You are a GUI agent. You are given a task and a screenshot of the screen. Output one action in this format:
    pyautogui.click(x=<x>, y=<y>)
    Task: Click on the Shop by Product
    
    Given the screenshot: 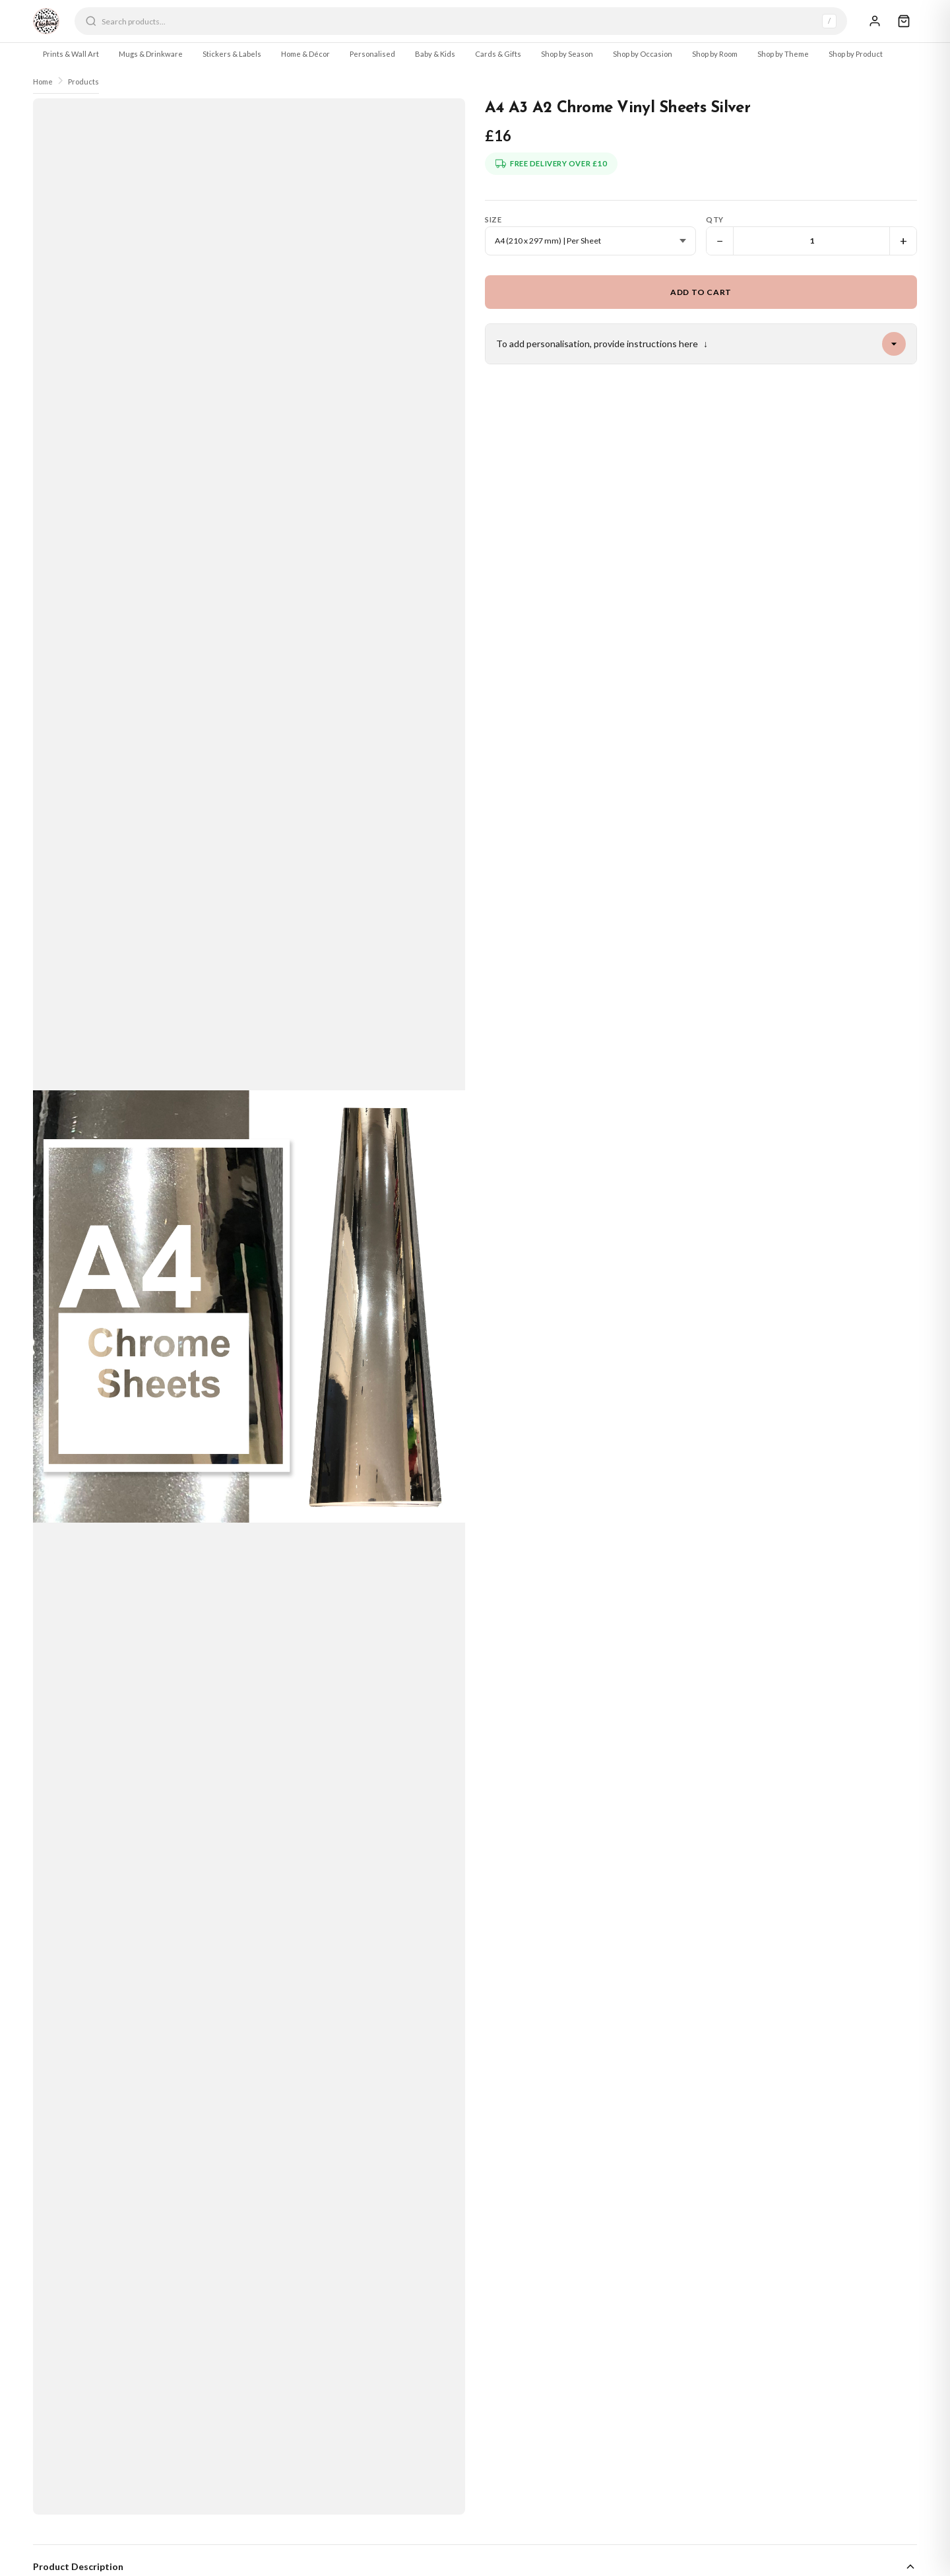 What is the action you would take?
    pyautogui.click(x=856, y=54)
    